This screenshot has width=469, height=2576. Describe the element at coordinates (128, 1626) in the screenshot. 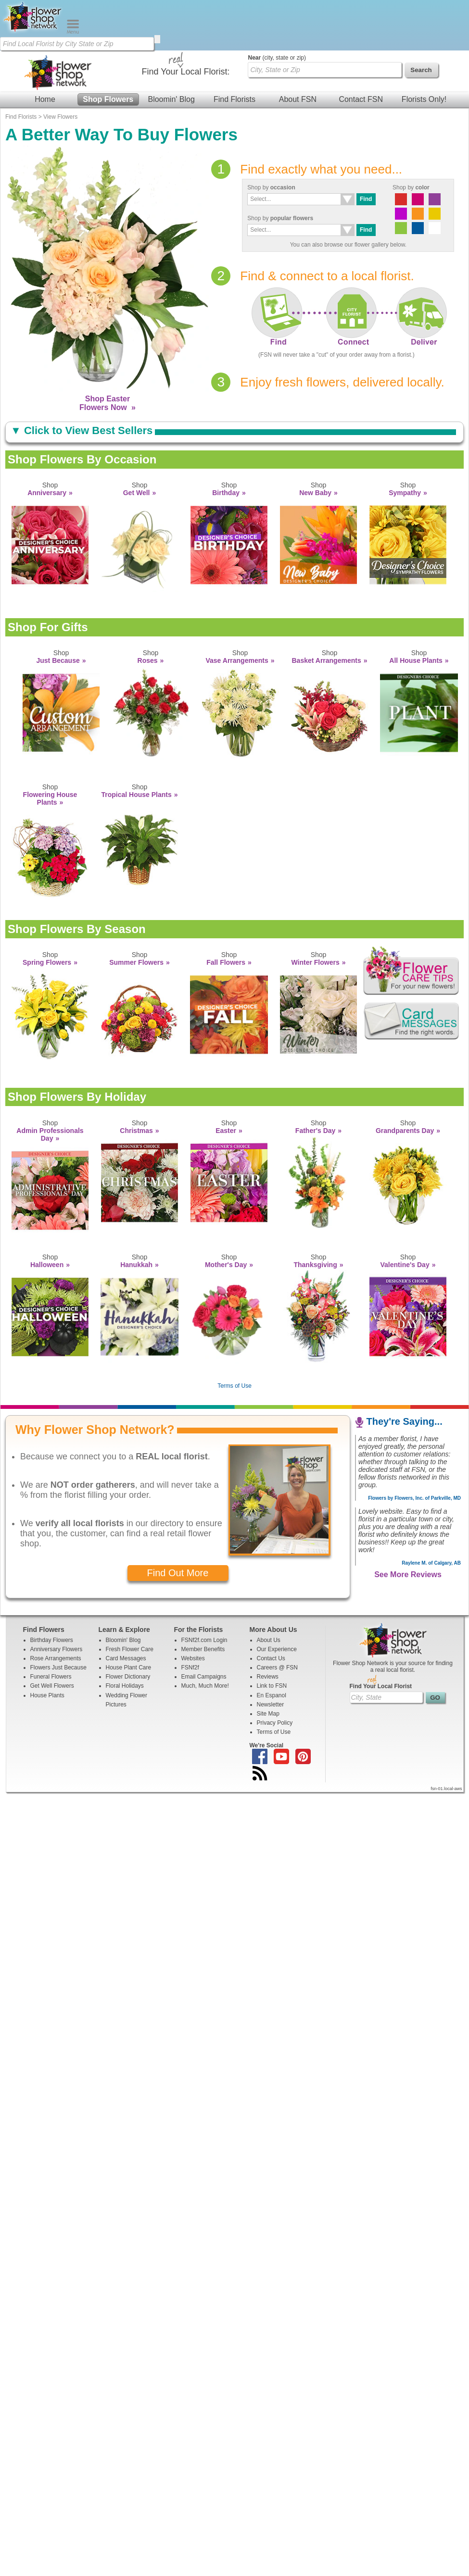

I see `Flower Dictionary` at that location.